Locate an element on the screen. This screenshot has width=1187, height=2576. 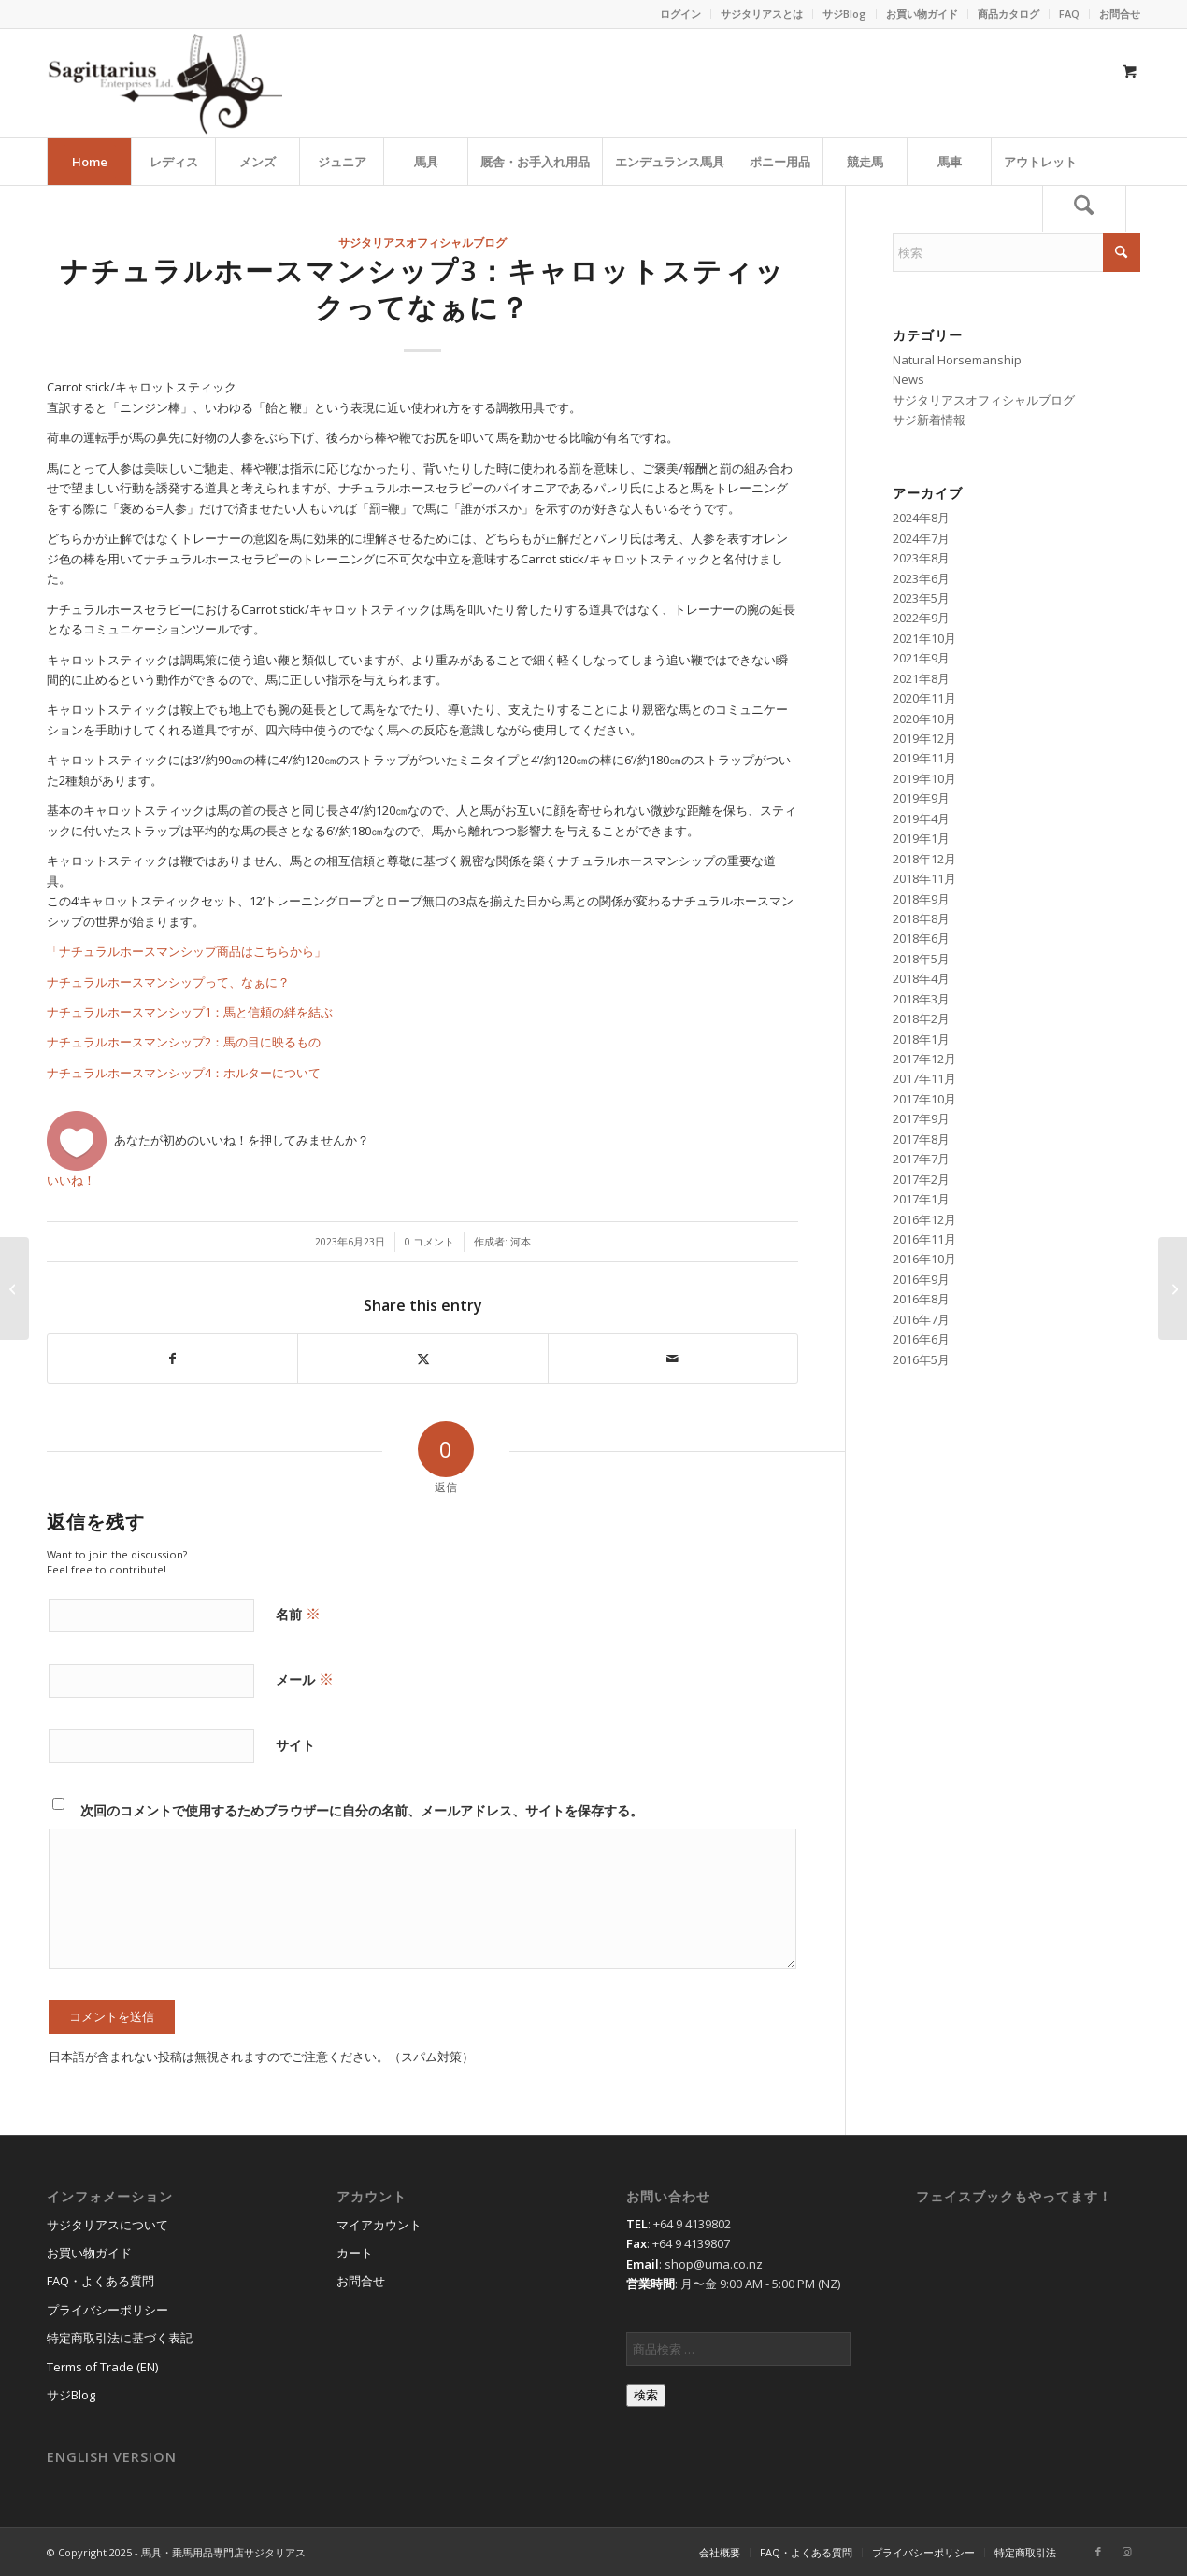
2016年8月 is located at coordinates (921, 1298).